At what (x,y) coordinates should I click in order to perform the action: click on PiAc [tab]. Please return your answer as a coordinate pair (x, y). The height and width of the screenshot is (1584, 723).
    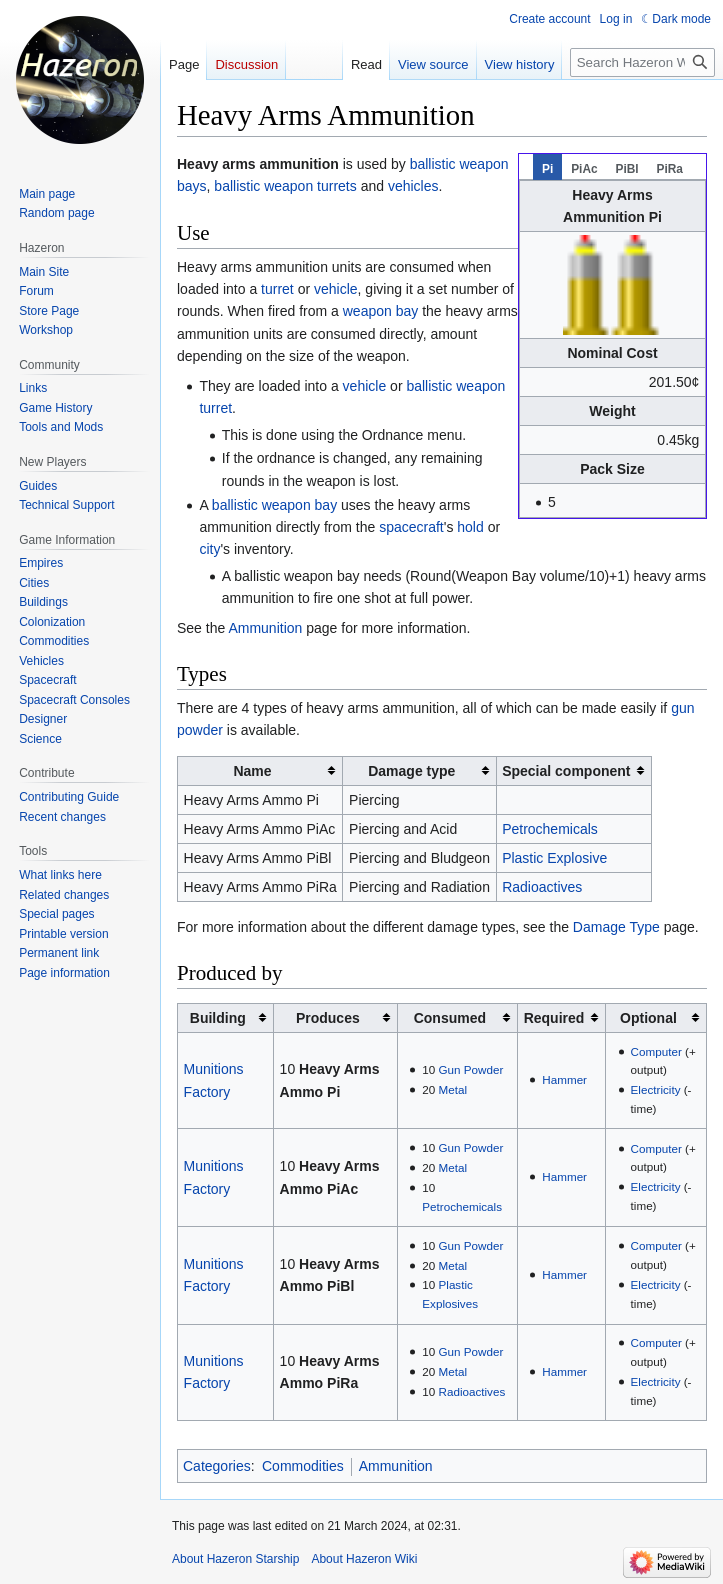
    Looking at the image, I should click on (584, 169).